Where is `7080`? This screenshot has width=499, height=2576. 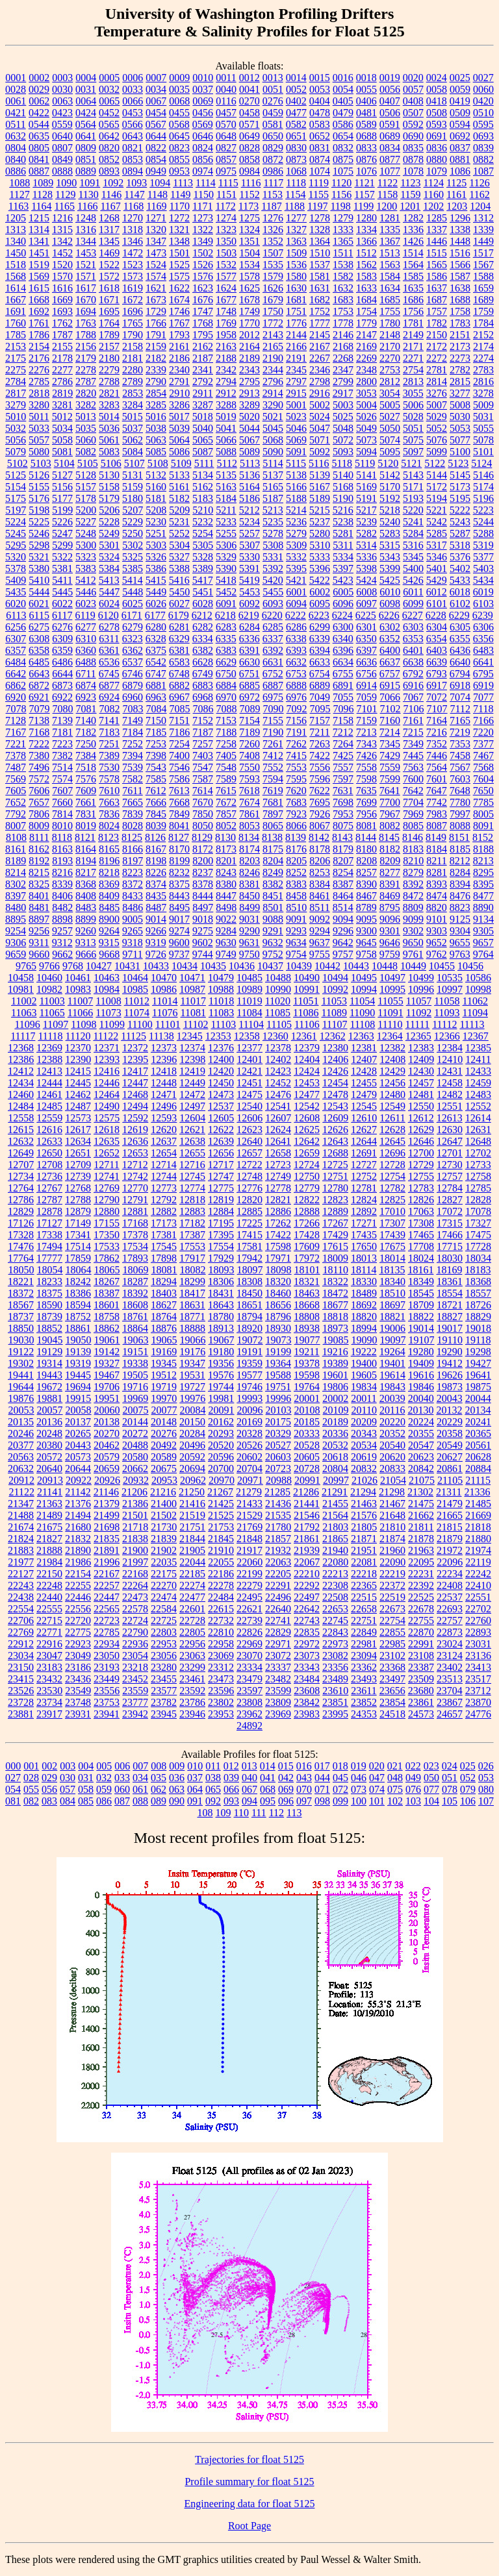
7080 is located at coordinates (63, 708).